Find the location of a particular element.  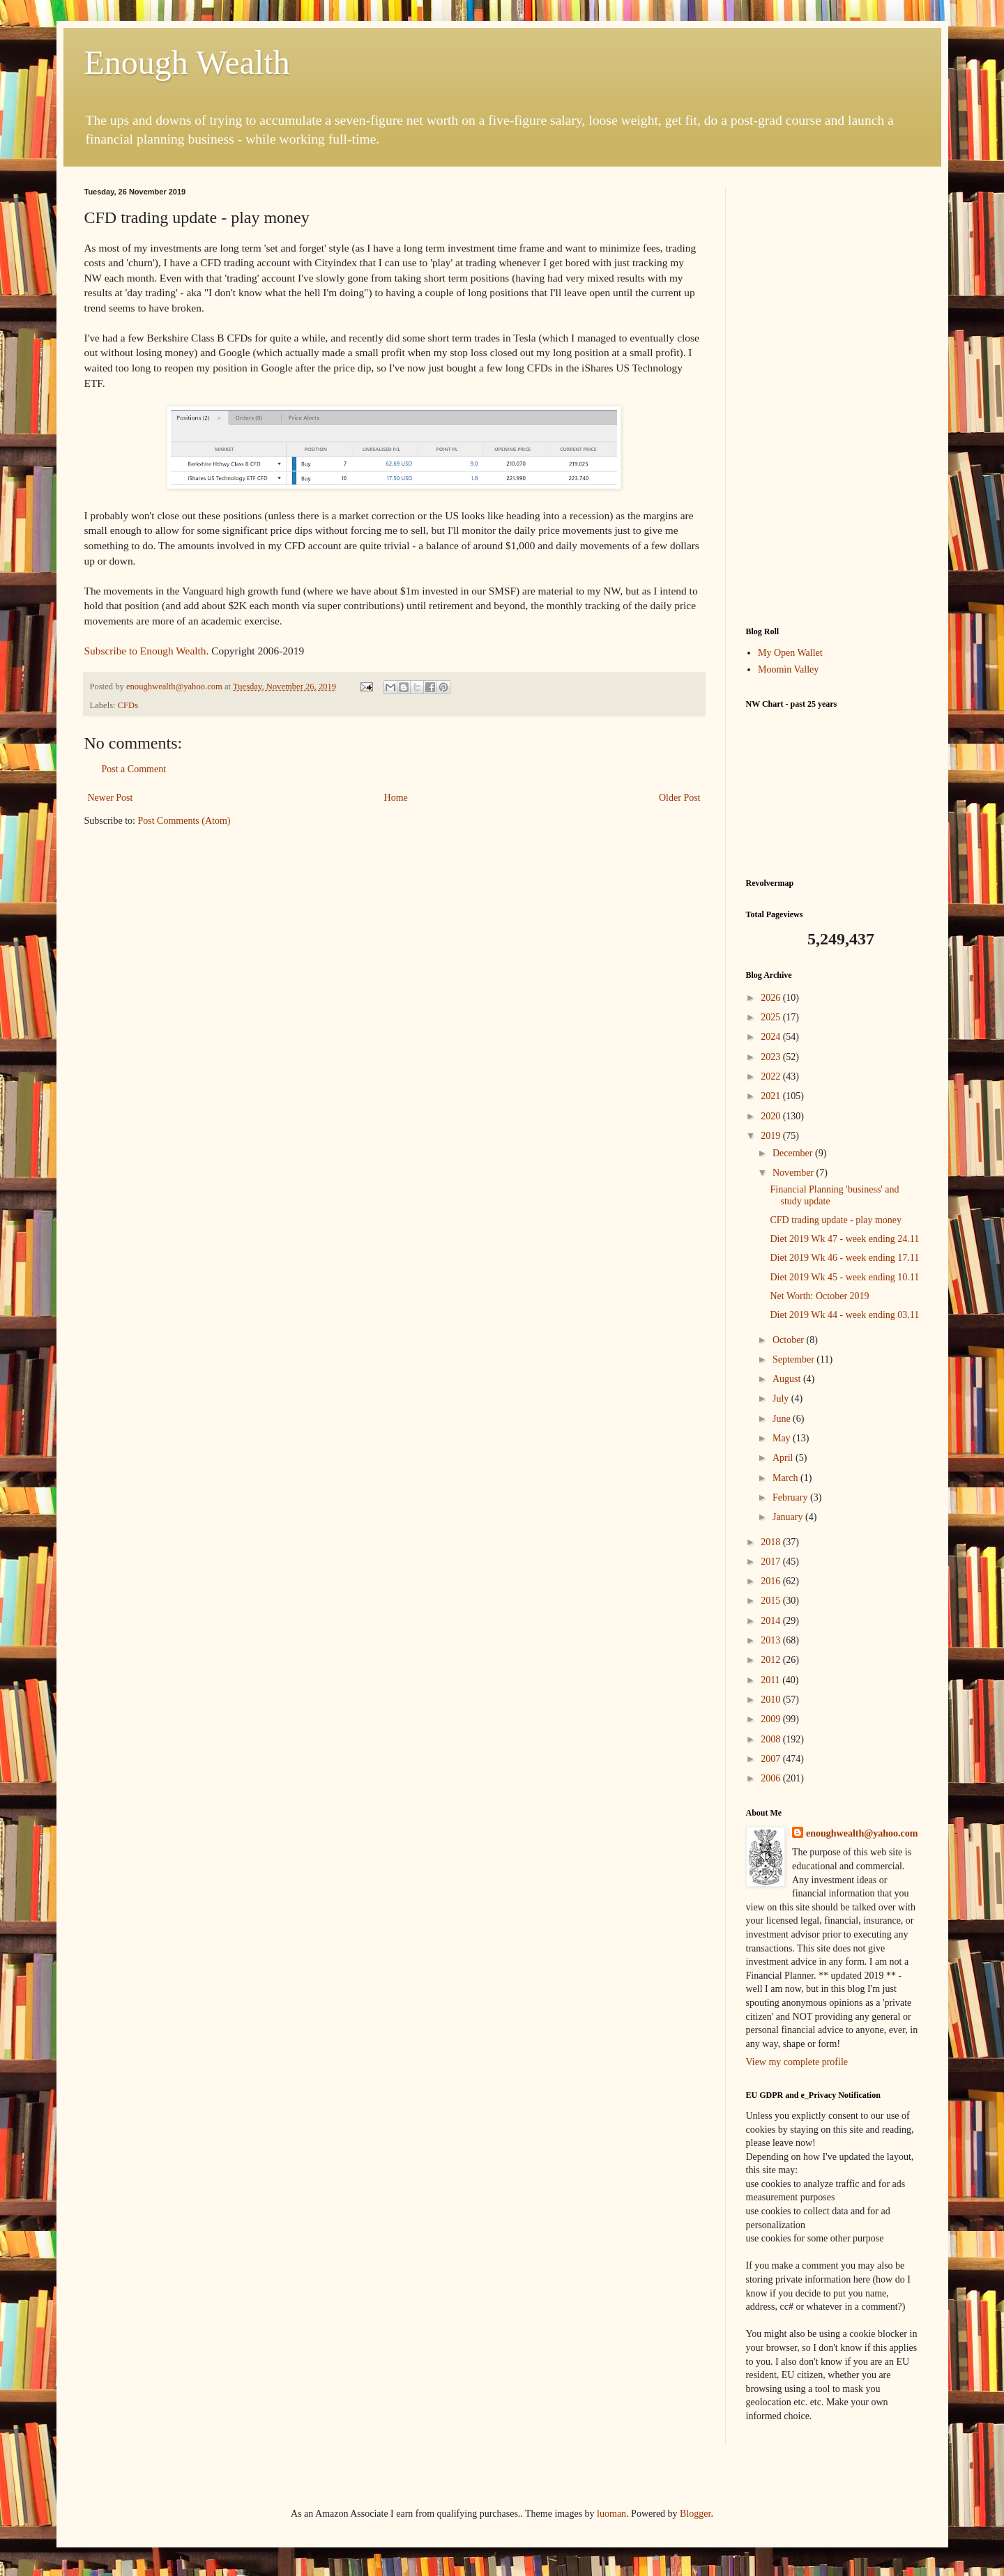

August is located at coordinates (788, 1379).